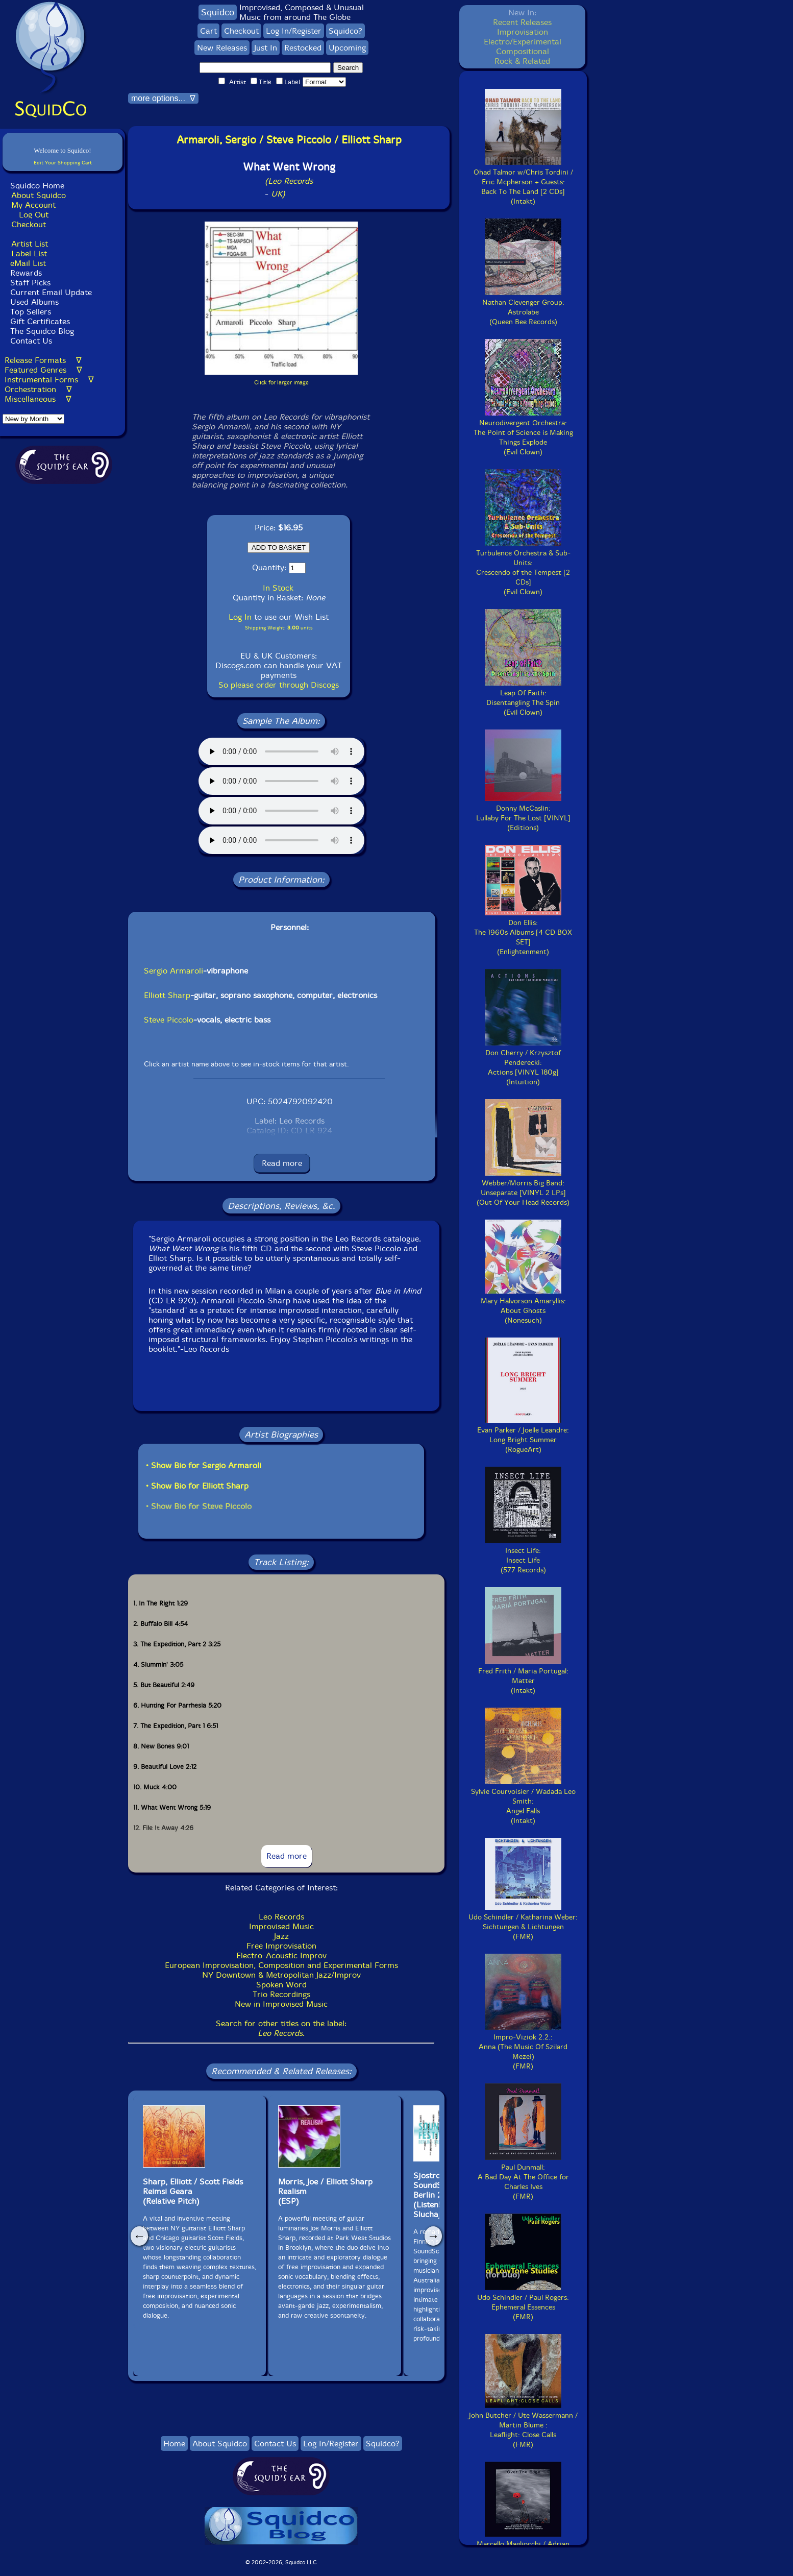 Image resolution: width=793 pixels, height=2576 pixels. I want to click on Cart, so click(208, 31).